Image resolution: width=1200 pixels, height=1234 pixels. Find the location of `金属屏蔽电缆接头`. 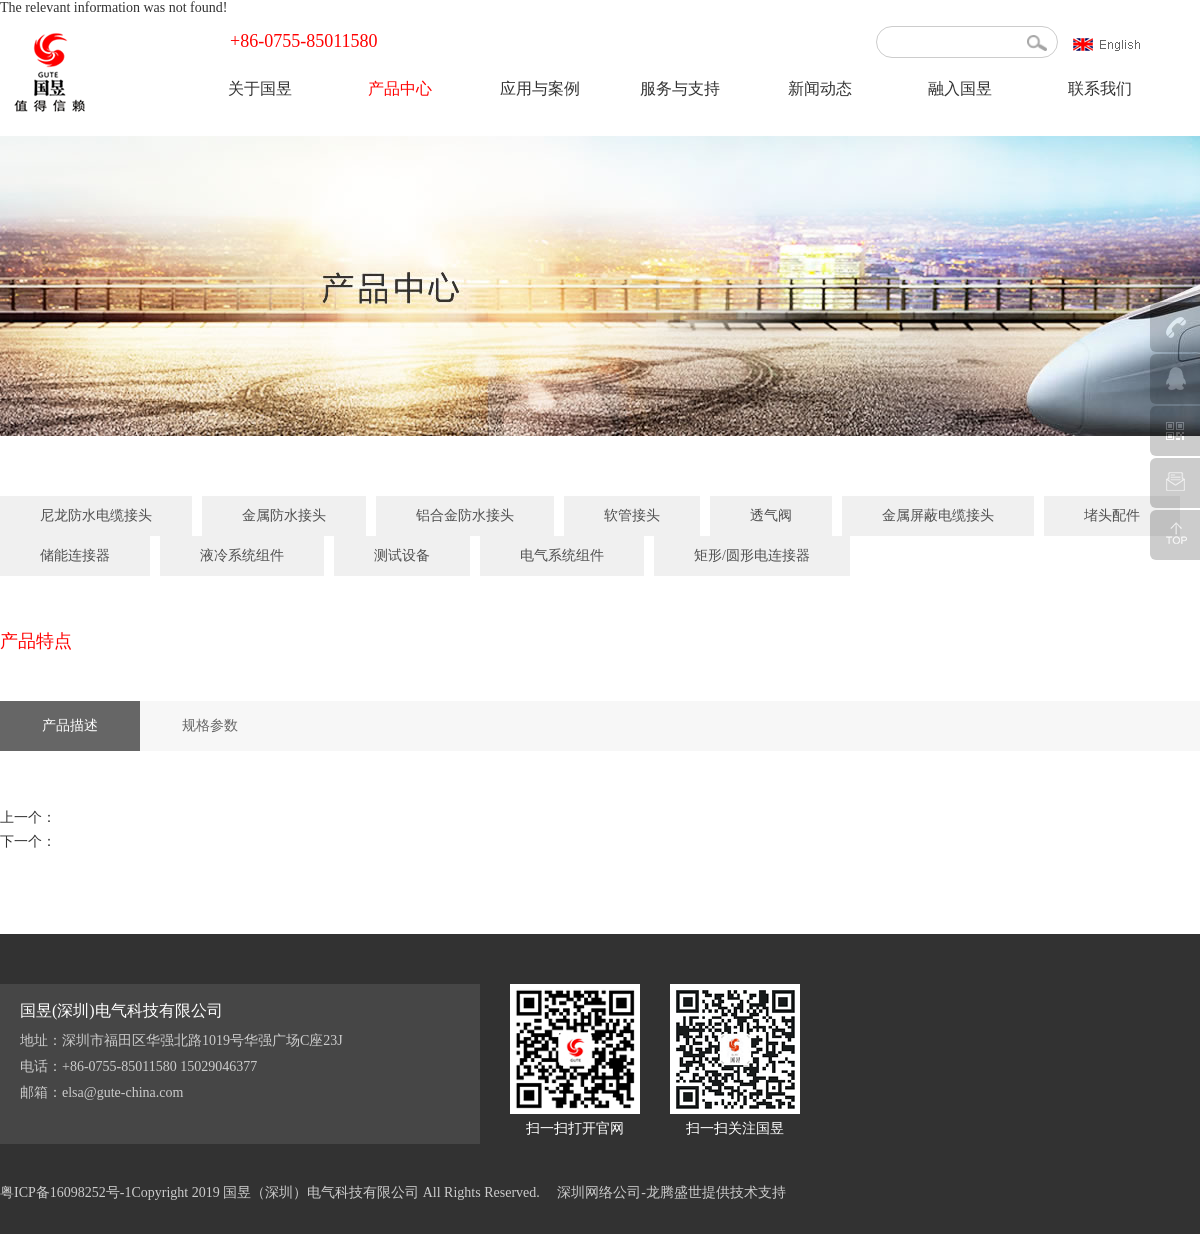

金属屏蔽电缆接头 is located at coordinates (938, 515).